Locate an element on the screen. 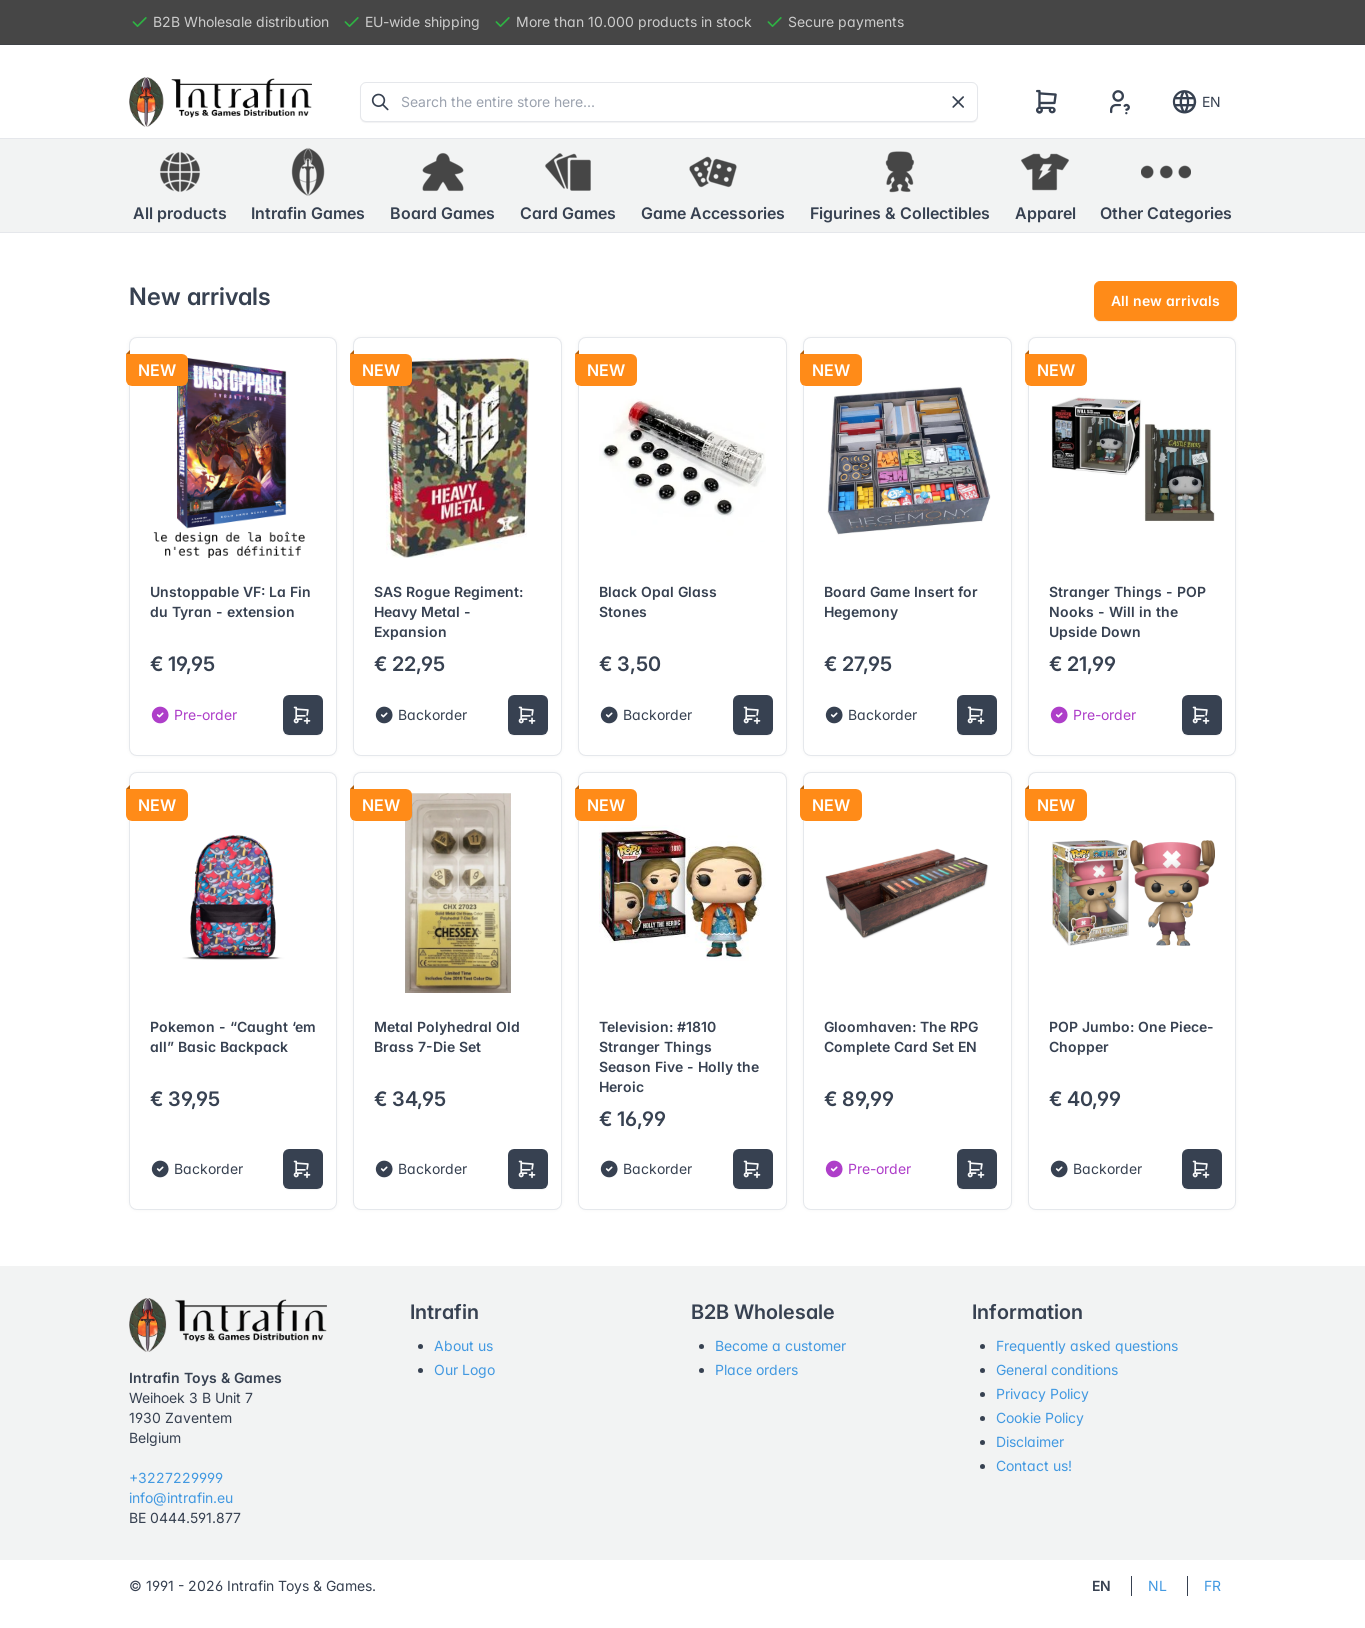 The image size is (1365, 1628). General conditions is located at coordinates (1057, 1369).